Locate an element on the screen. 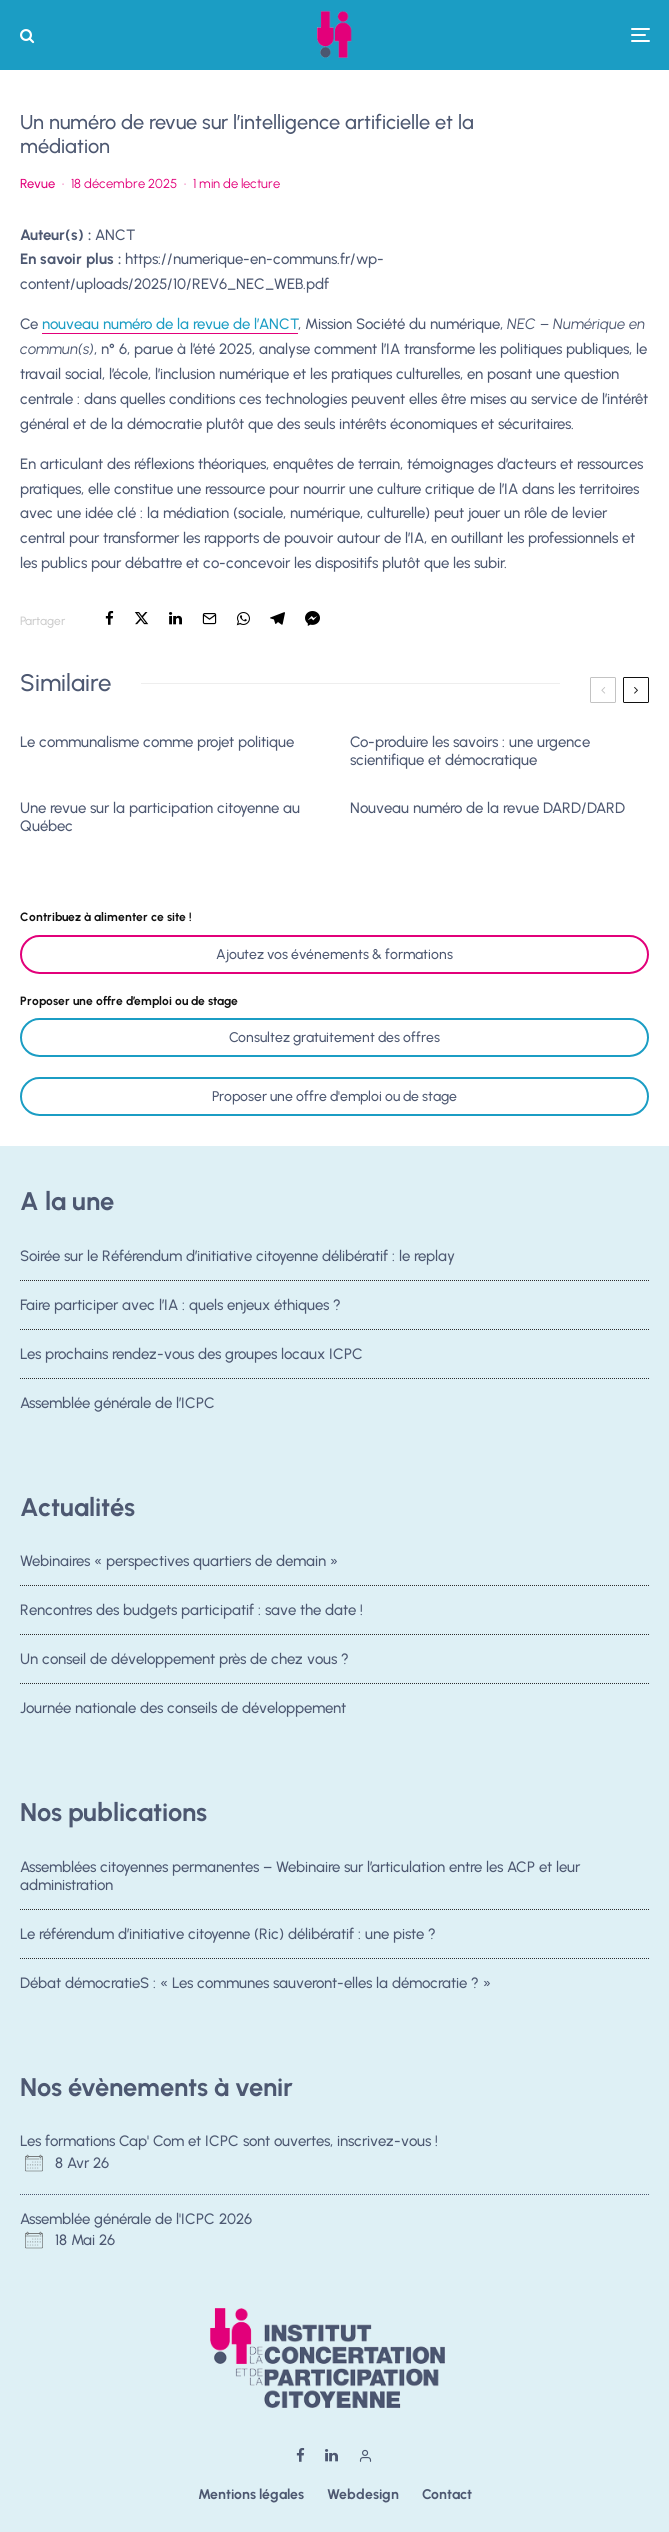 This screenshot has height=2532, width=669. [Email] is located at coordinates (209, 618).